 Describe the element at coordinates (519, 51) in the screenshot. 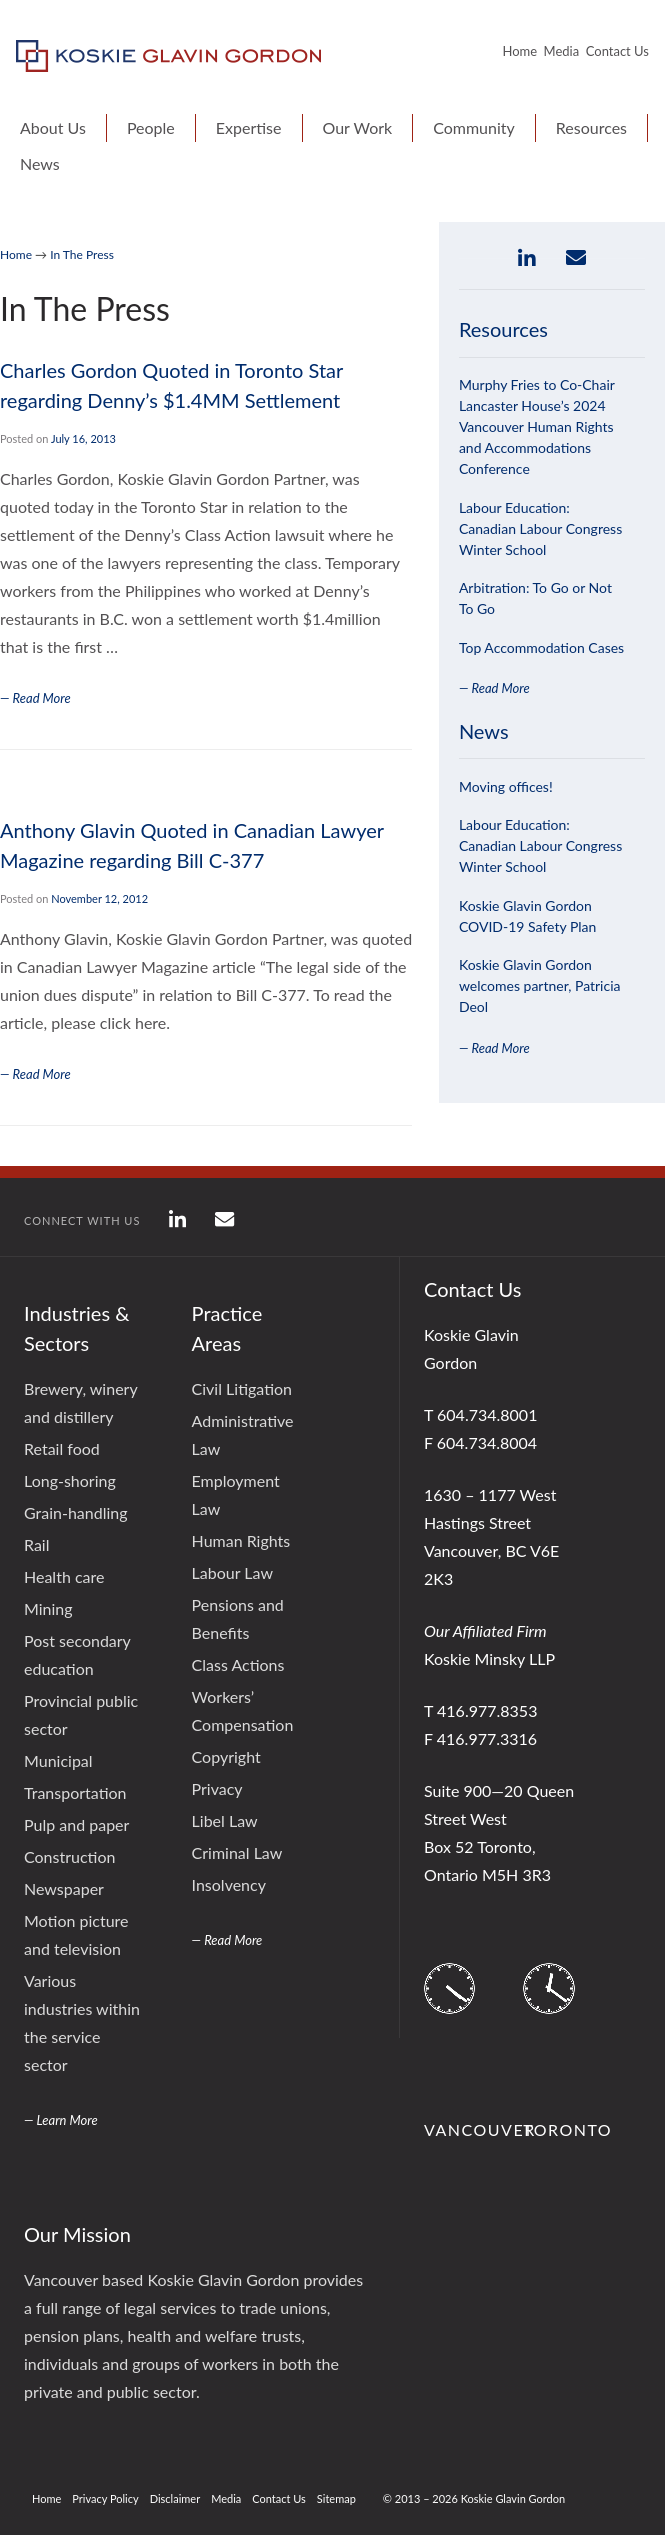

I see `Home` at that location.